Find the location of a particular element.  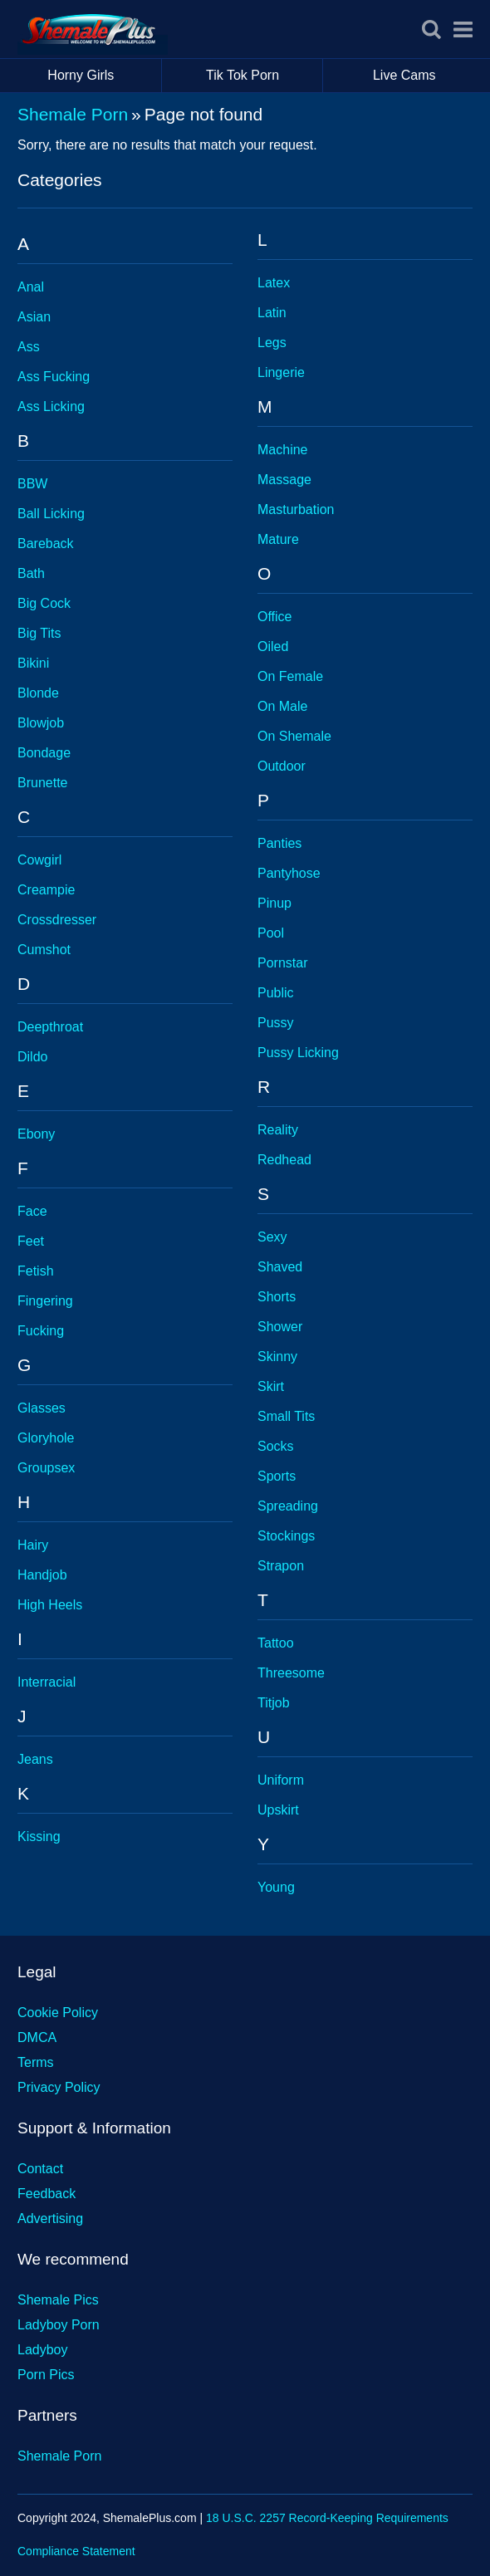

Terms is located at coordinates (35, 2062).